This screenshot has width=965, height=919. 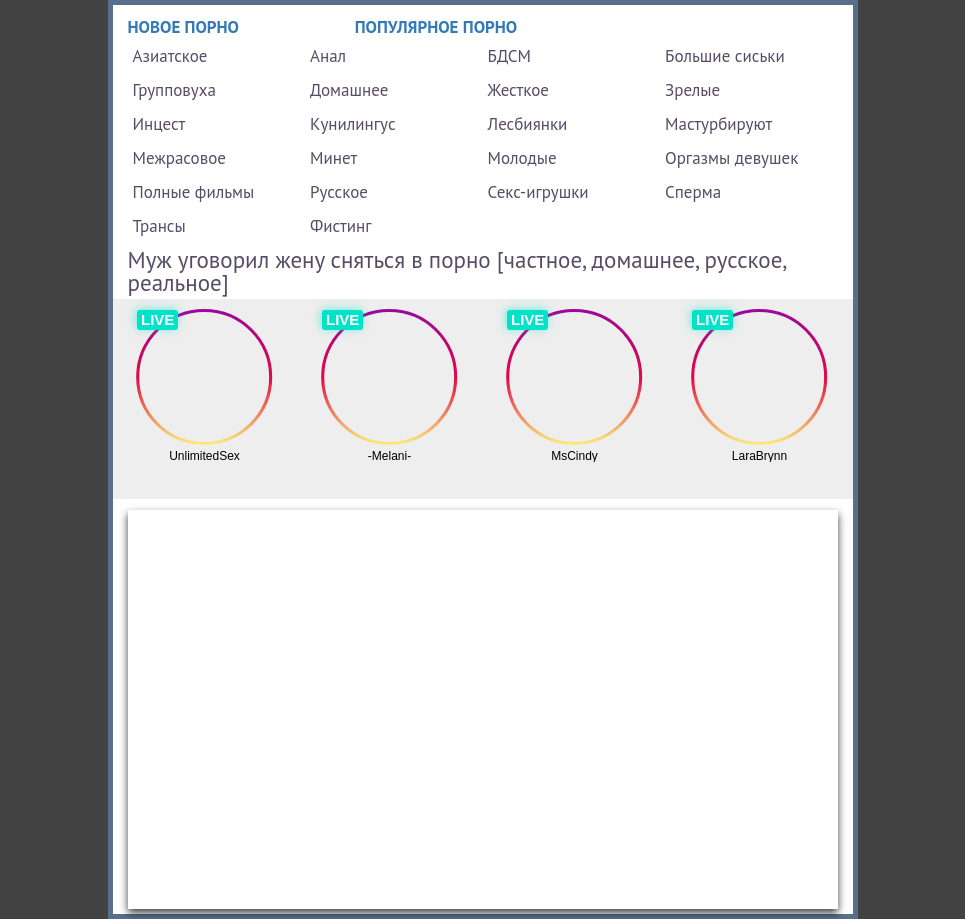 What do you see at coordinates (436, 27) in the screenshot?
I see `Популярное порно` at bounding box center [436, 27].